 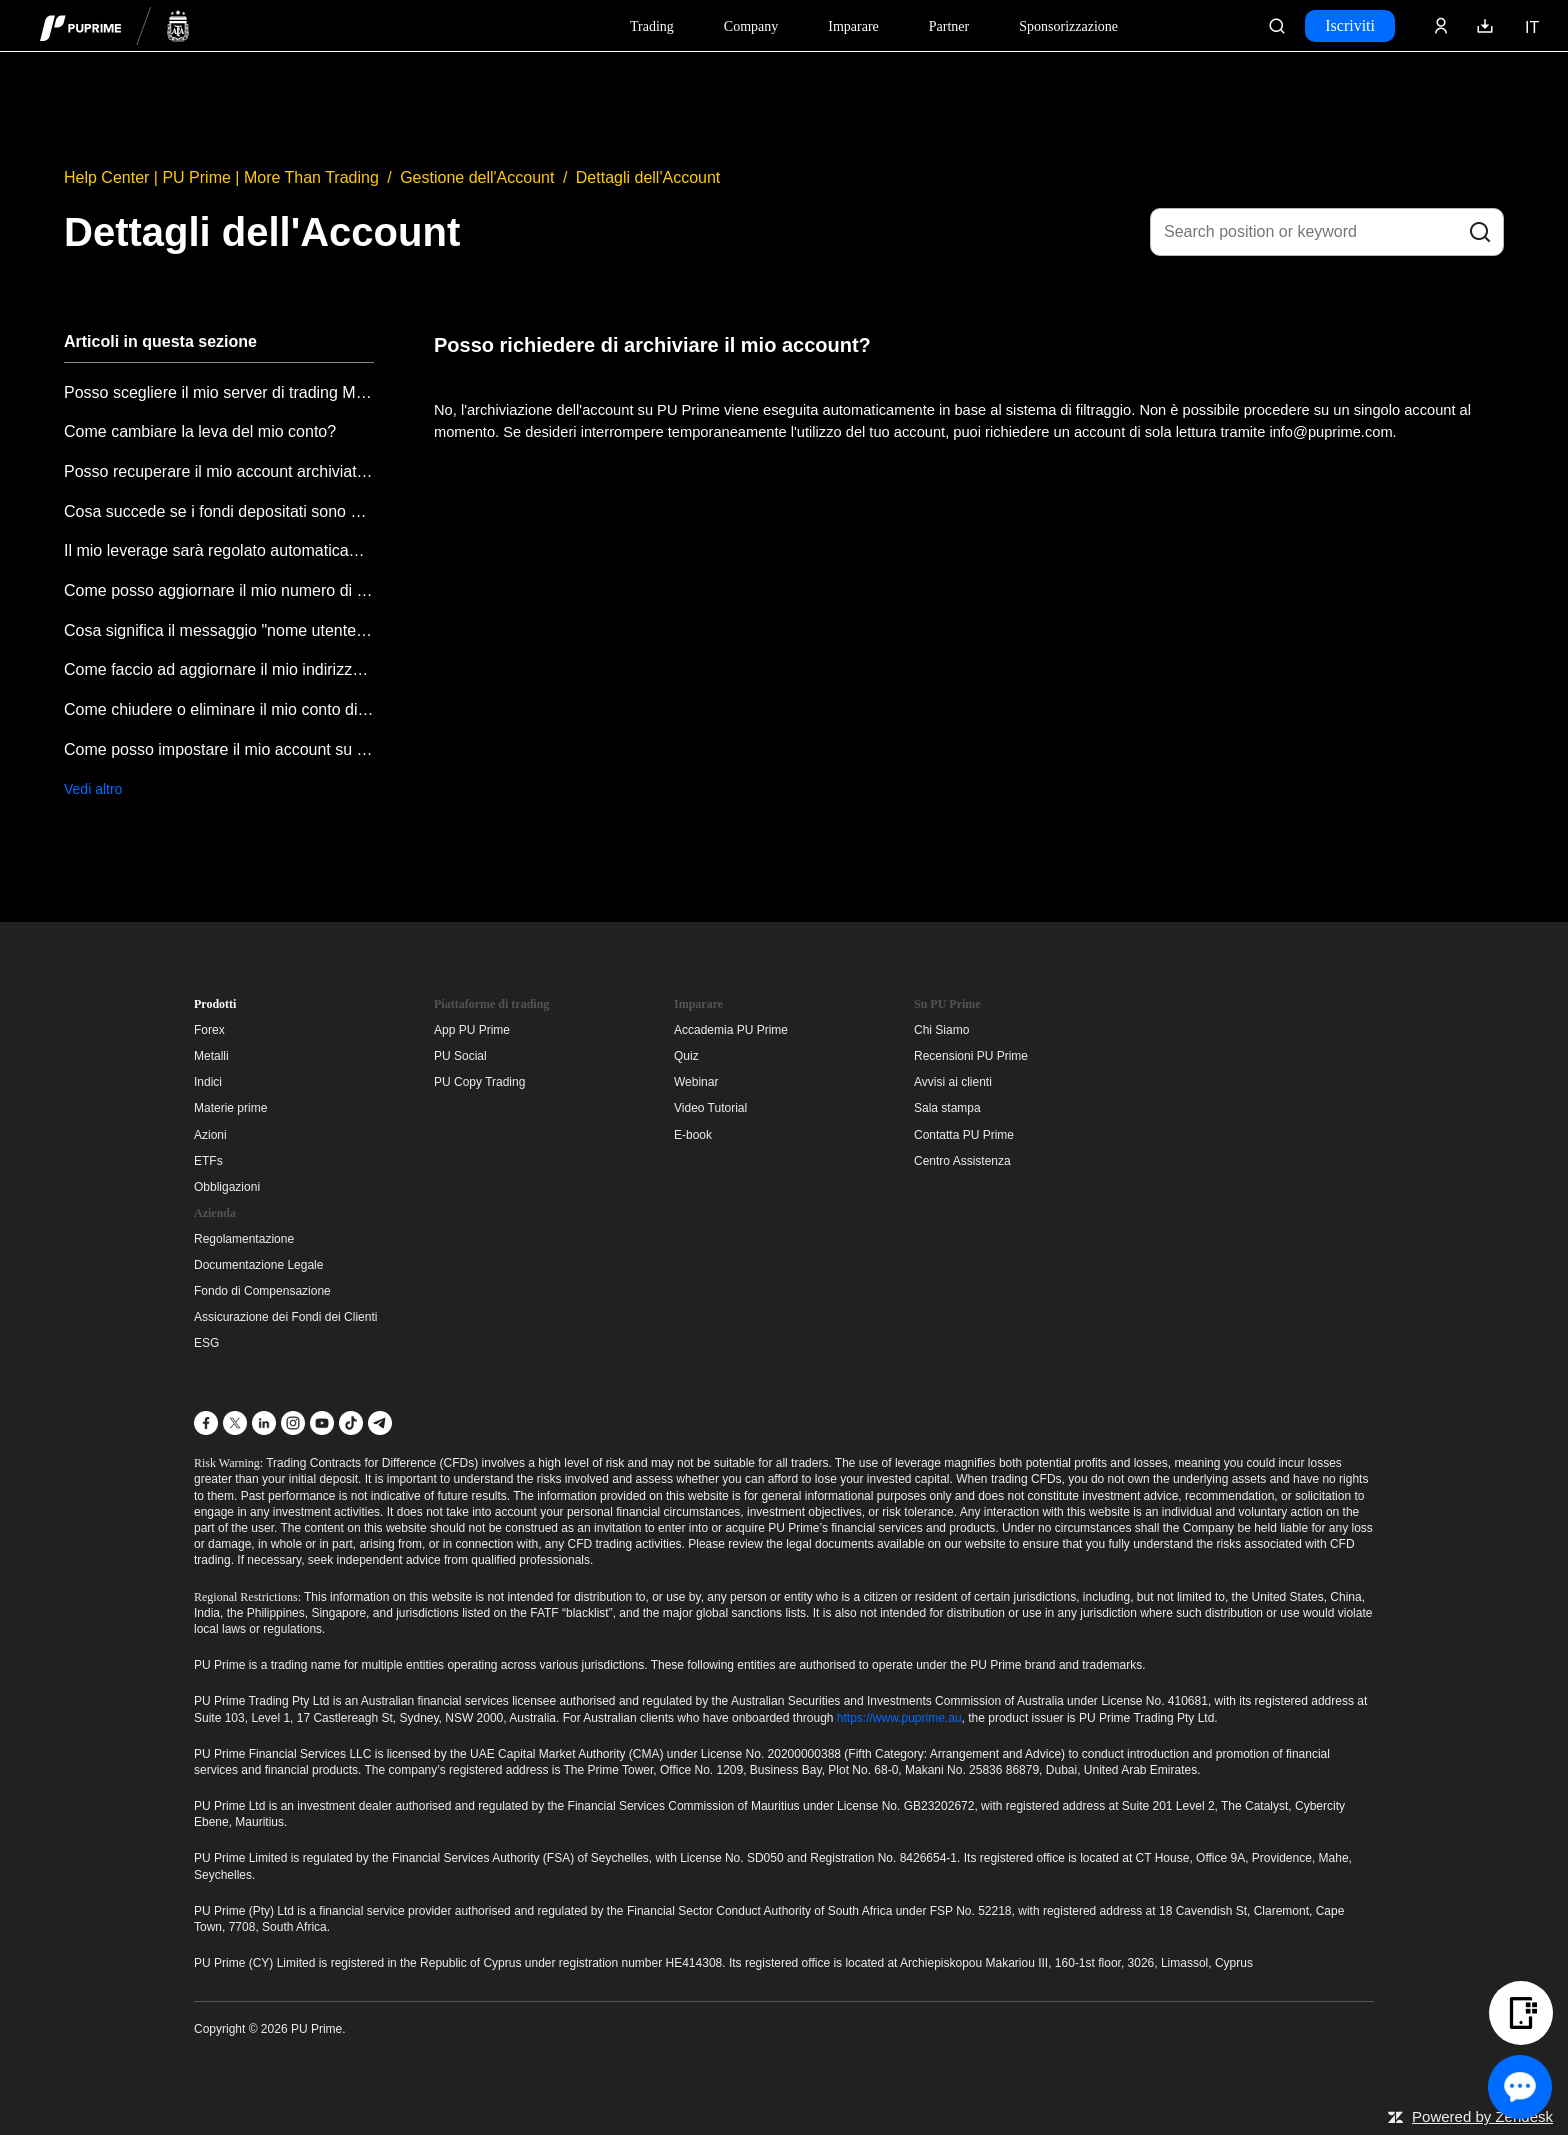 I want to click on [TikTok], so click(x=351, y=1423).